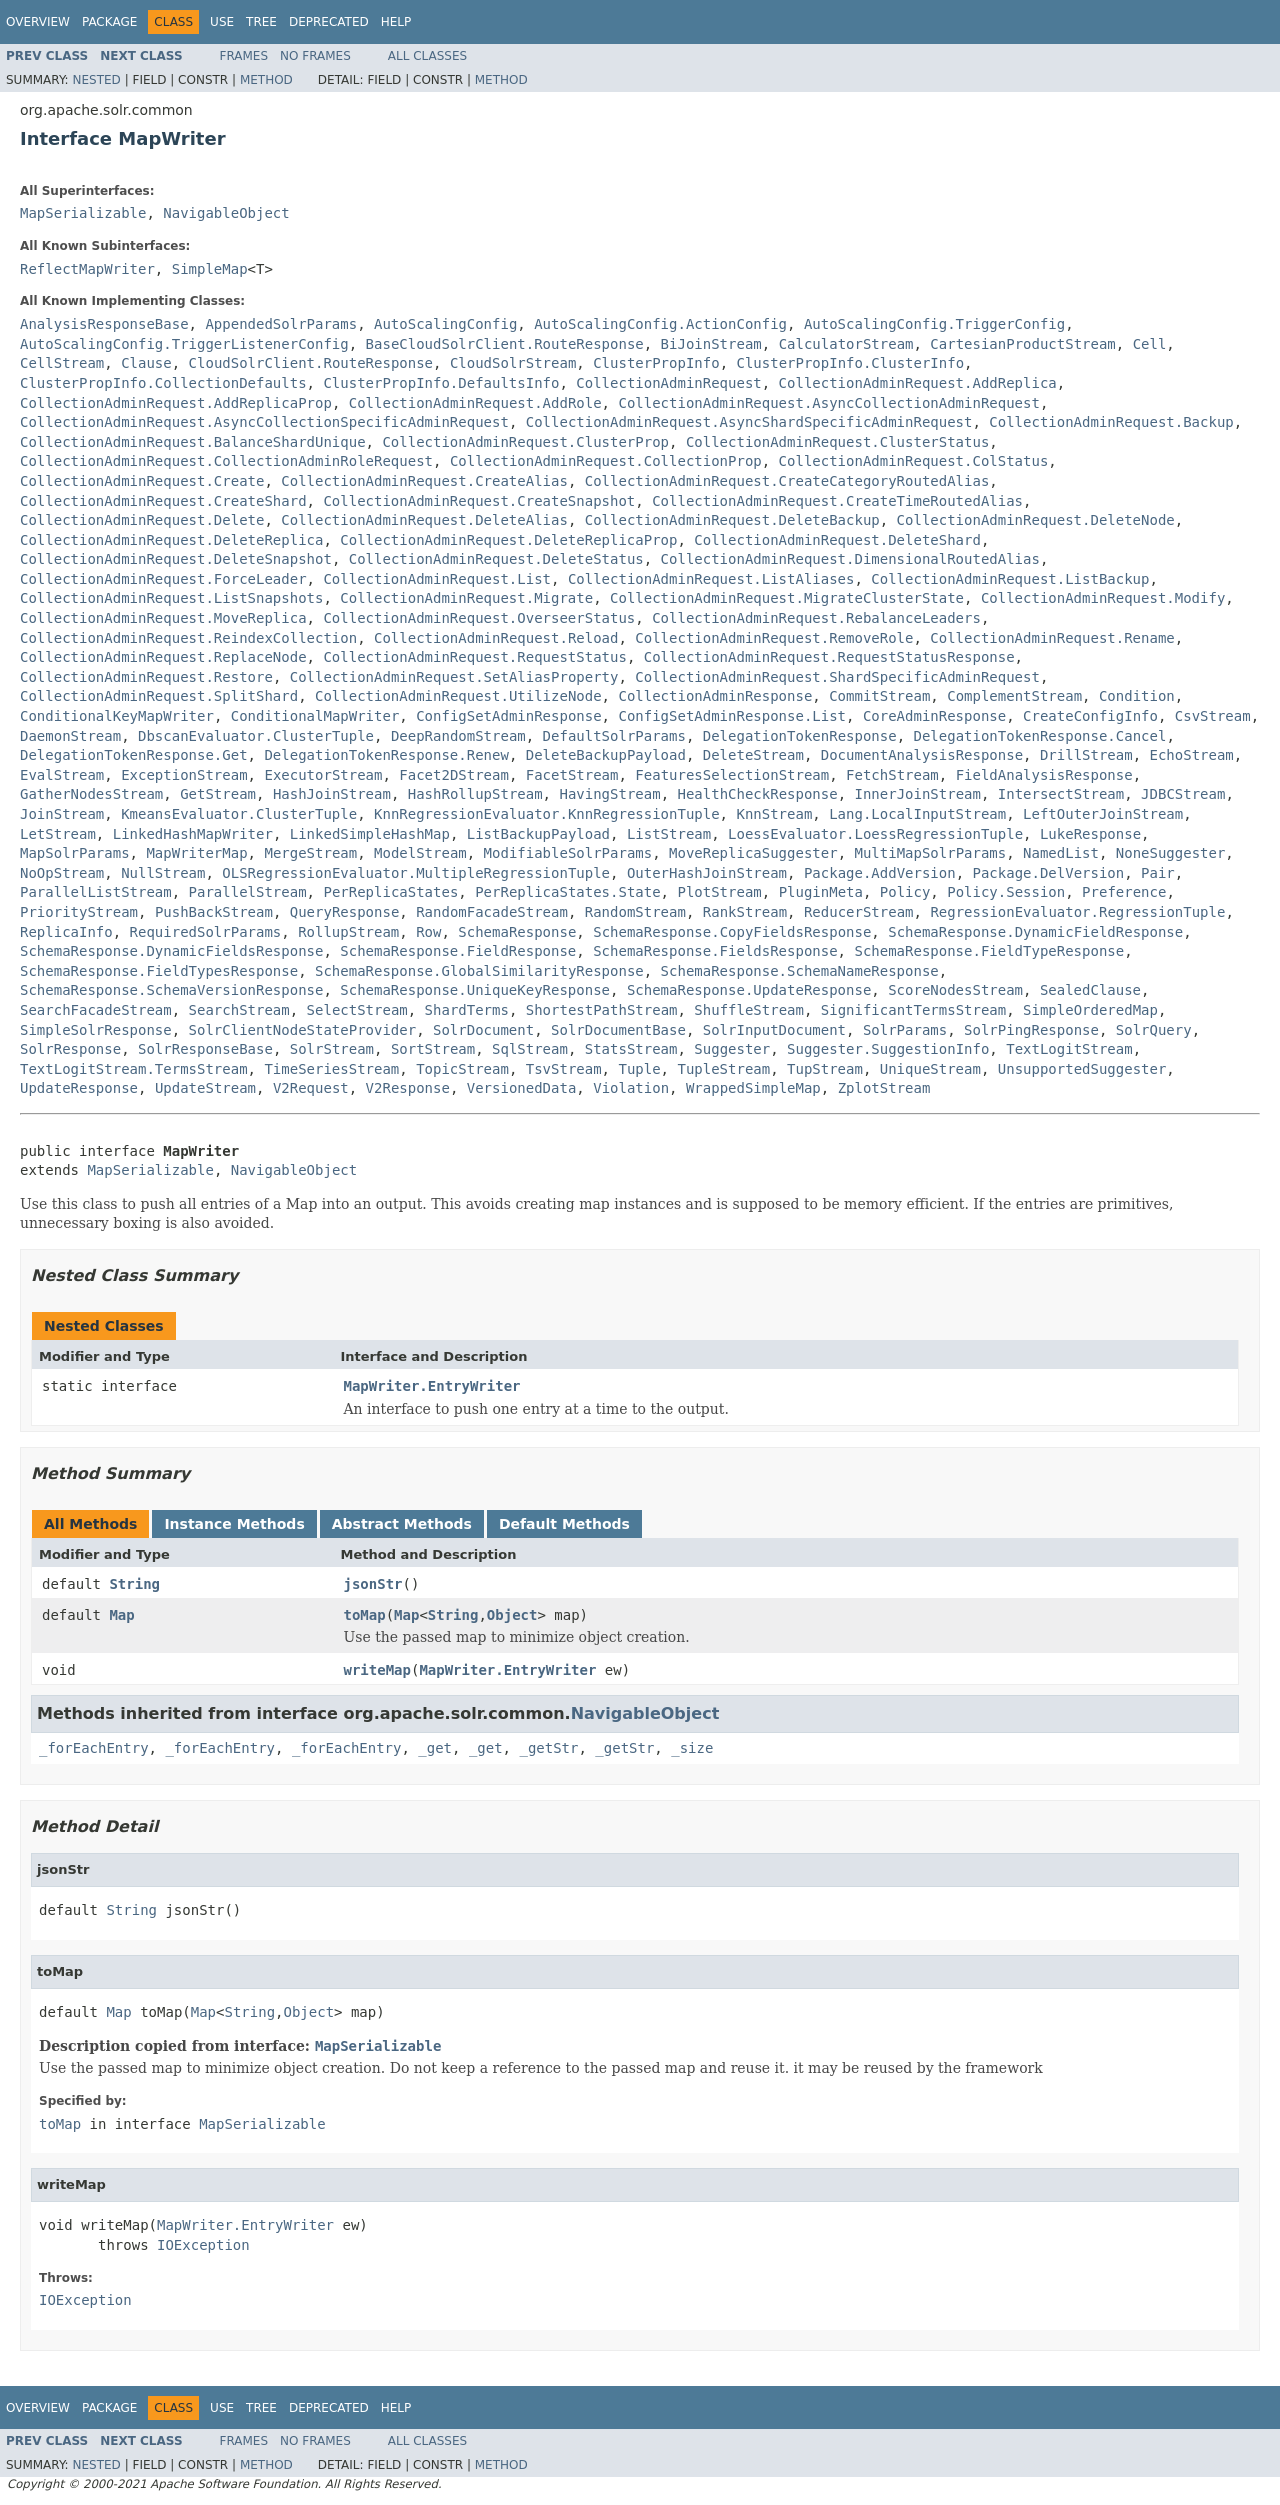  I want to click on PerReplicaStates.State, so click(567, 892).